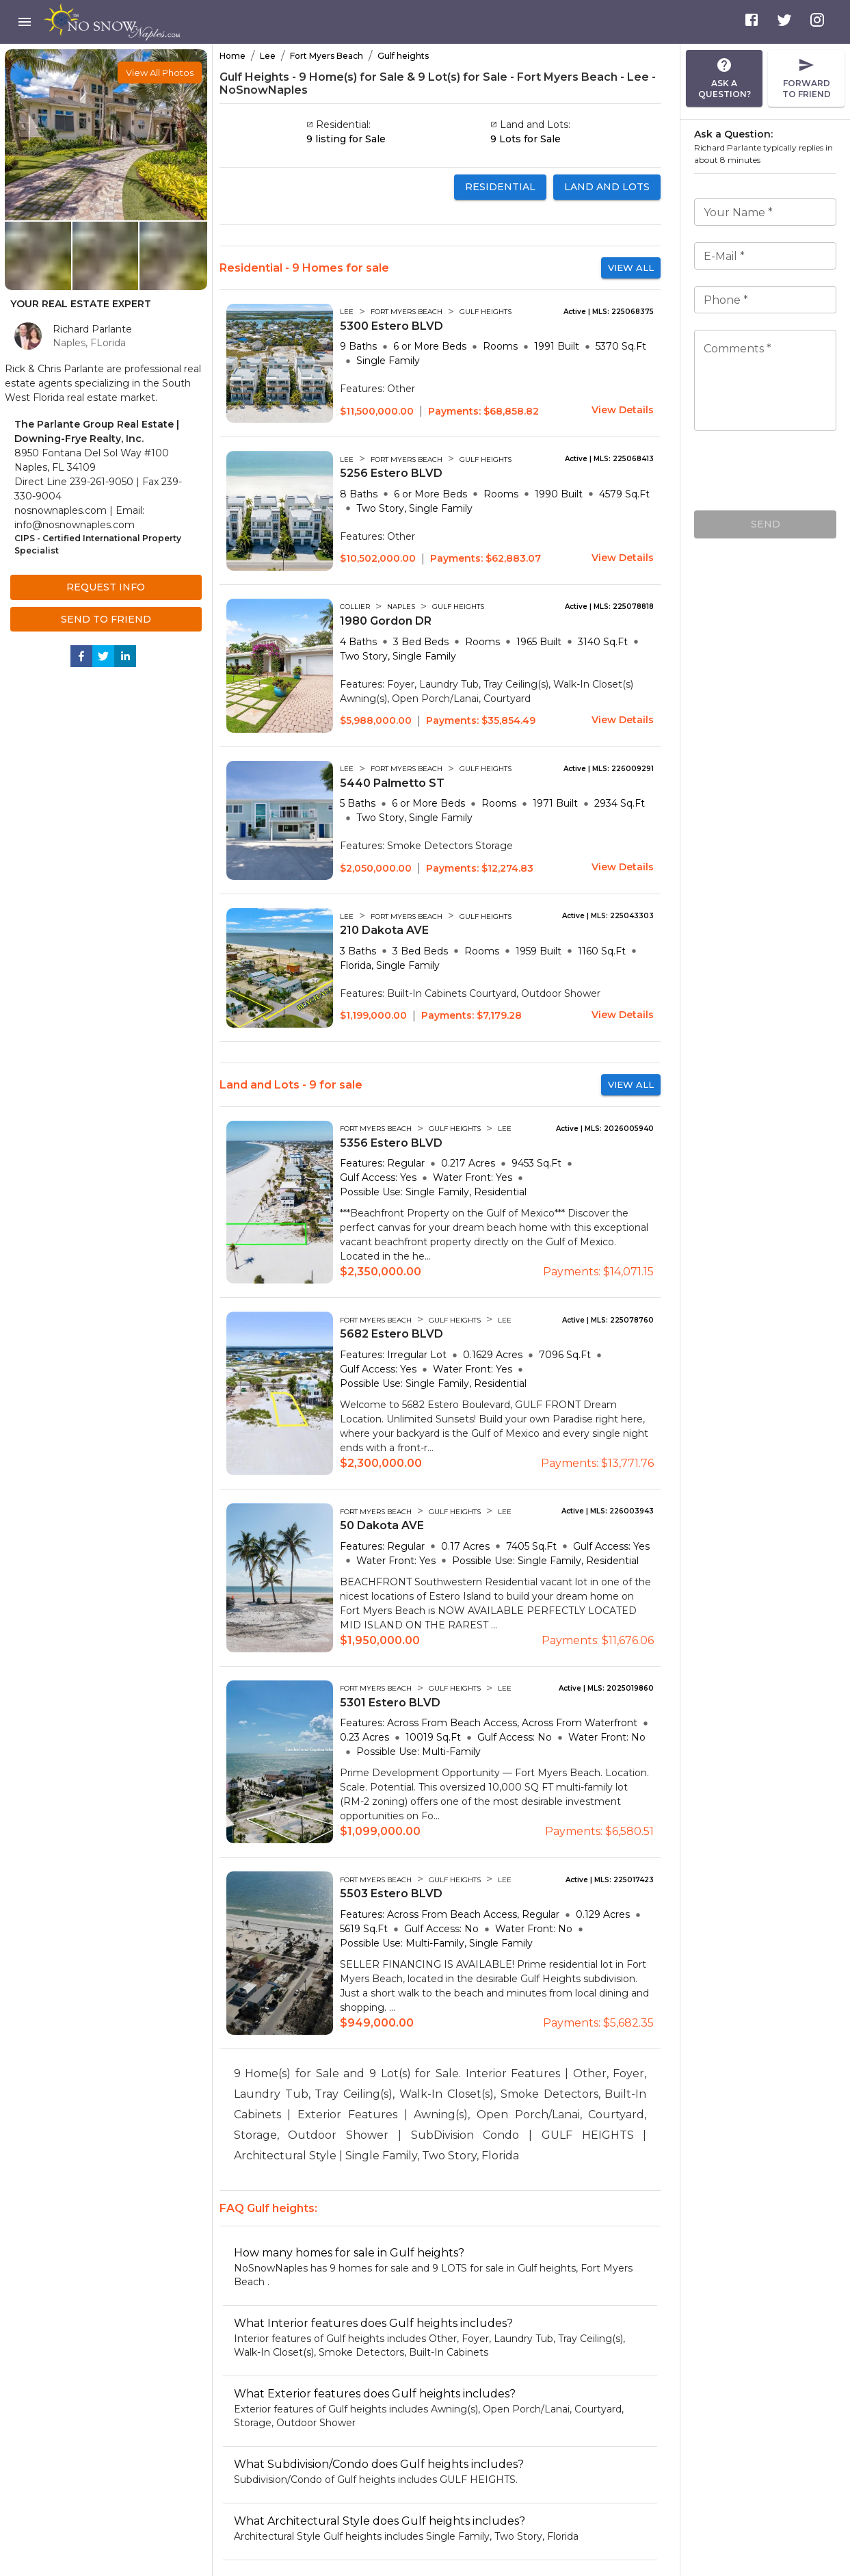 The image size is (850, 2576). I want to click on Active | MLS: 2026005940, so click(605, 1129).